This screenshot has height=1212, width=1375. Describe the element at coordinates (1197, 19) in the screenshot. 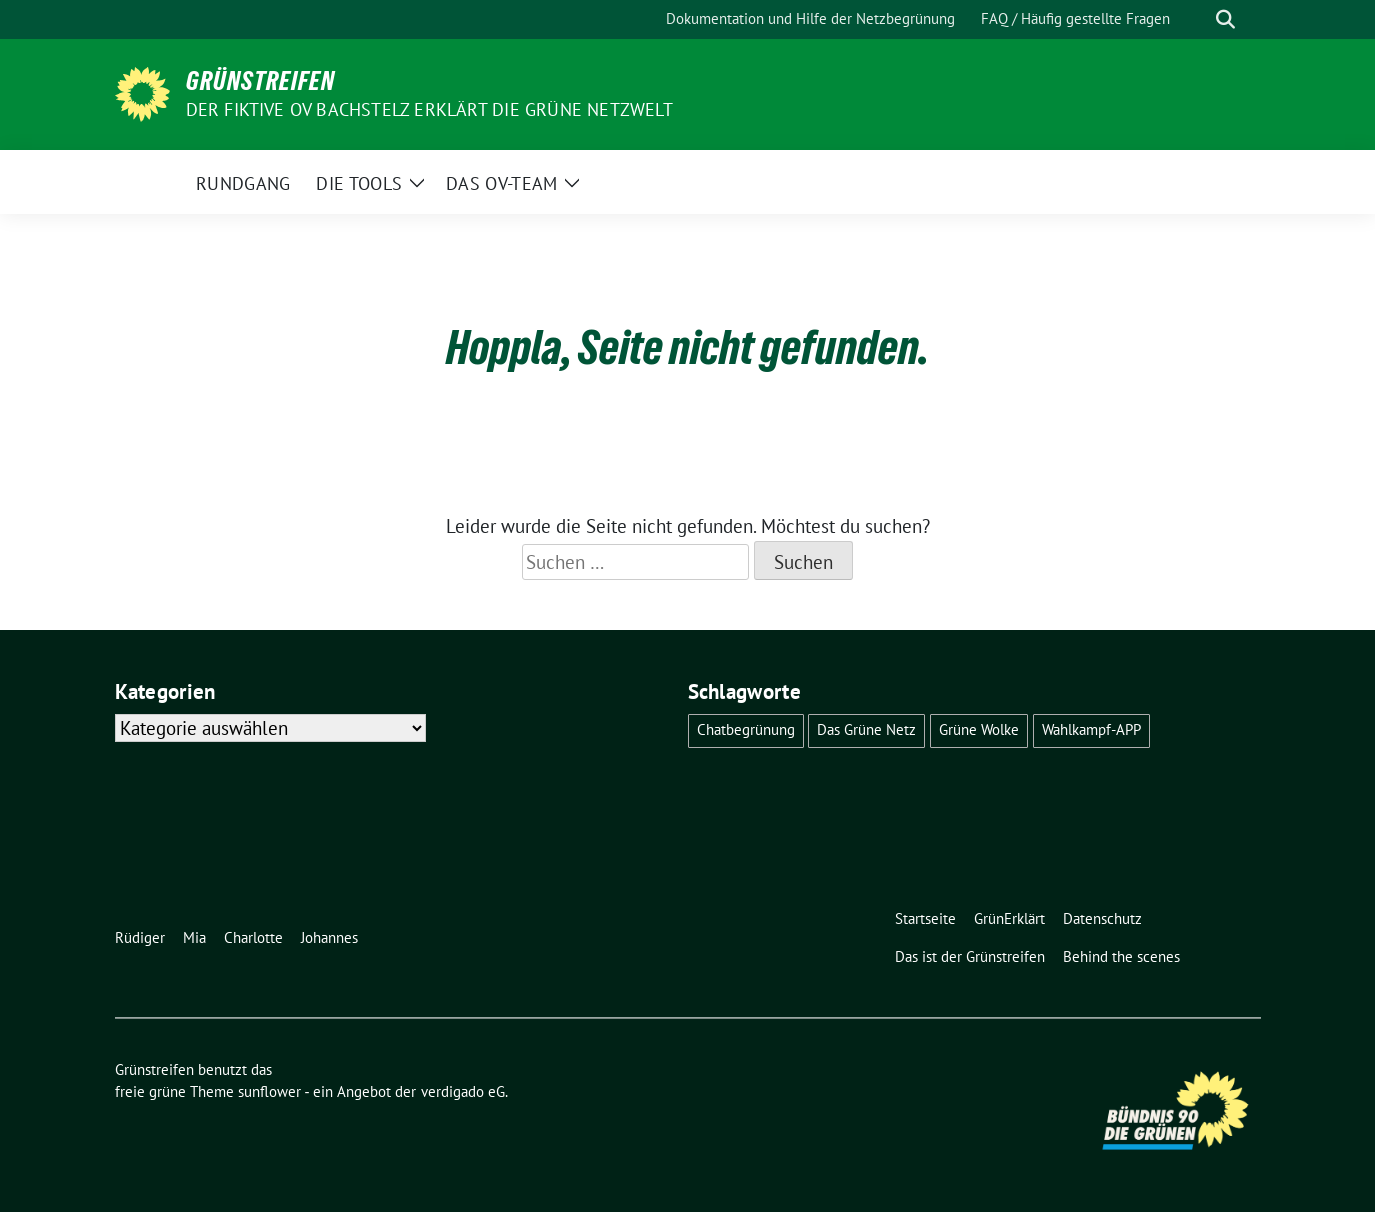

I see `[Suche]` at that location.